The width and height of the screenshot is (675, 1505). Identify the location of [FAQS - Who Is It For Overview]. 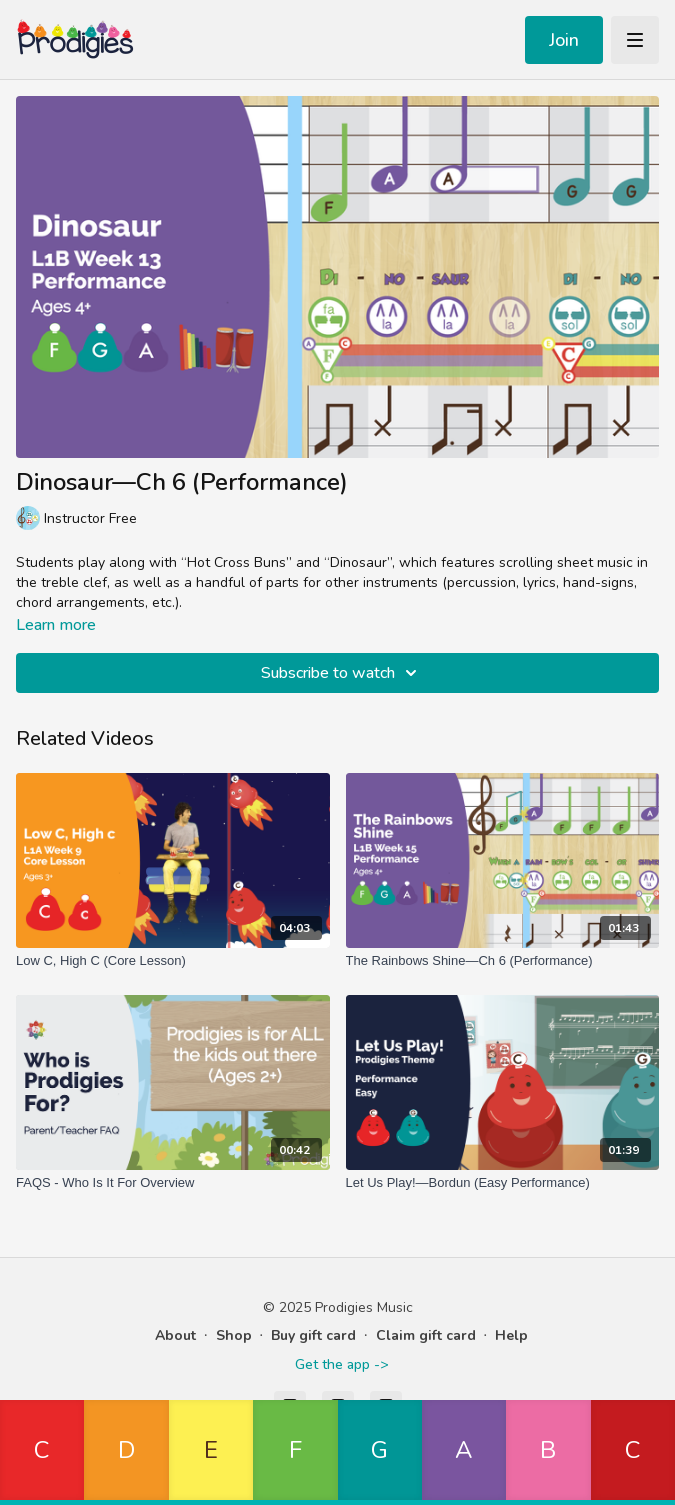
(173, 1183).